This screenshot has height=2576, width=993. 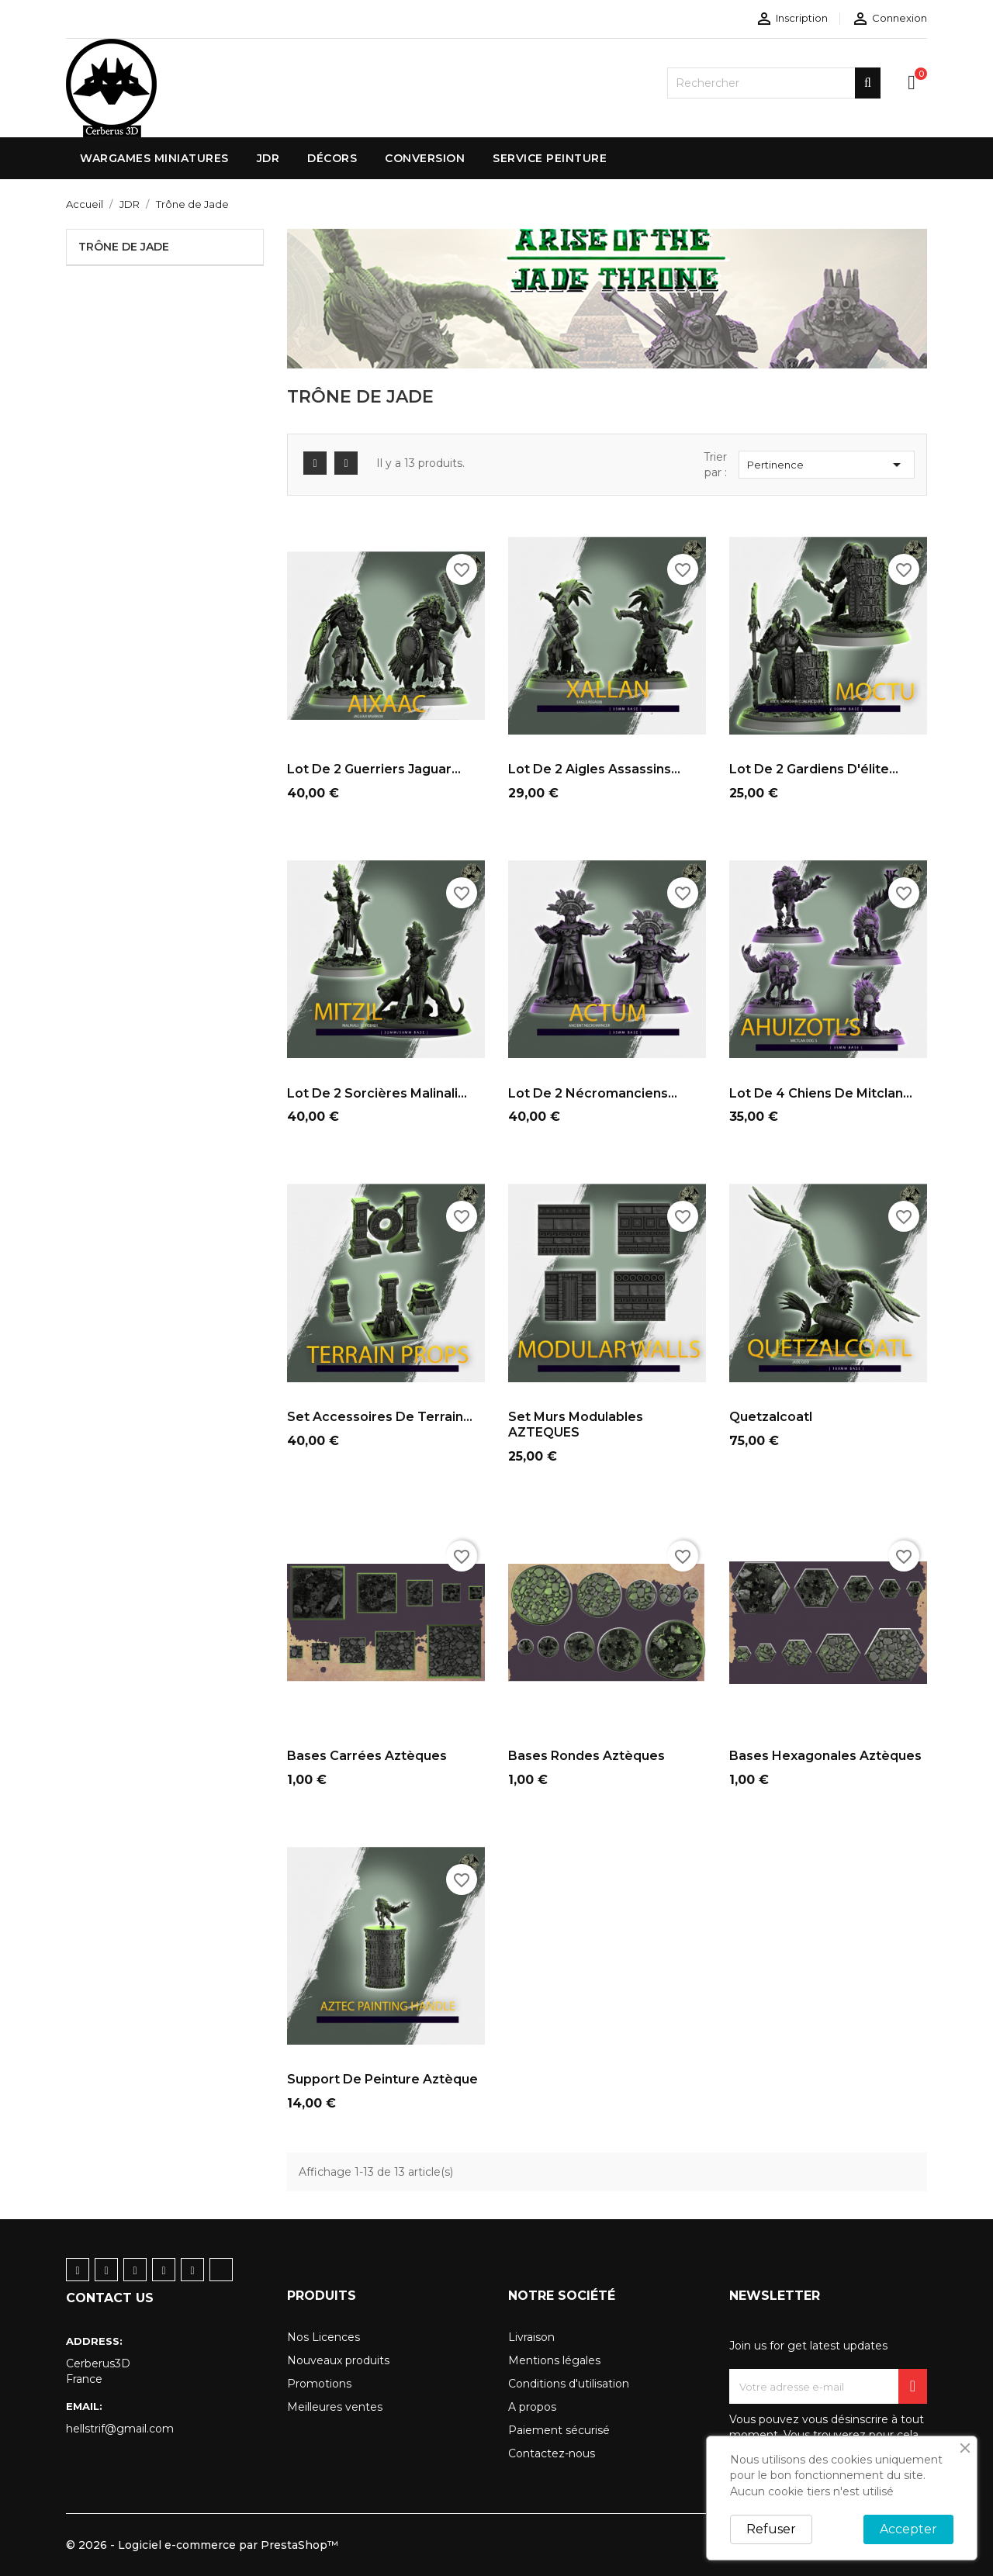 I want to click on Lot de 2 sorcières Malinali..., so click(x=377, y=1093).